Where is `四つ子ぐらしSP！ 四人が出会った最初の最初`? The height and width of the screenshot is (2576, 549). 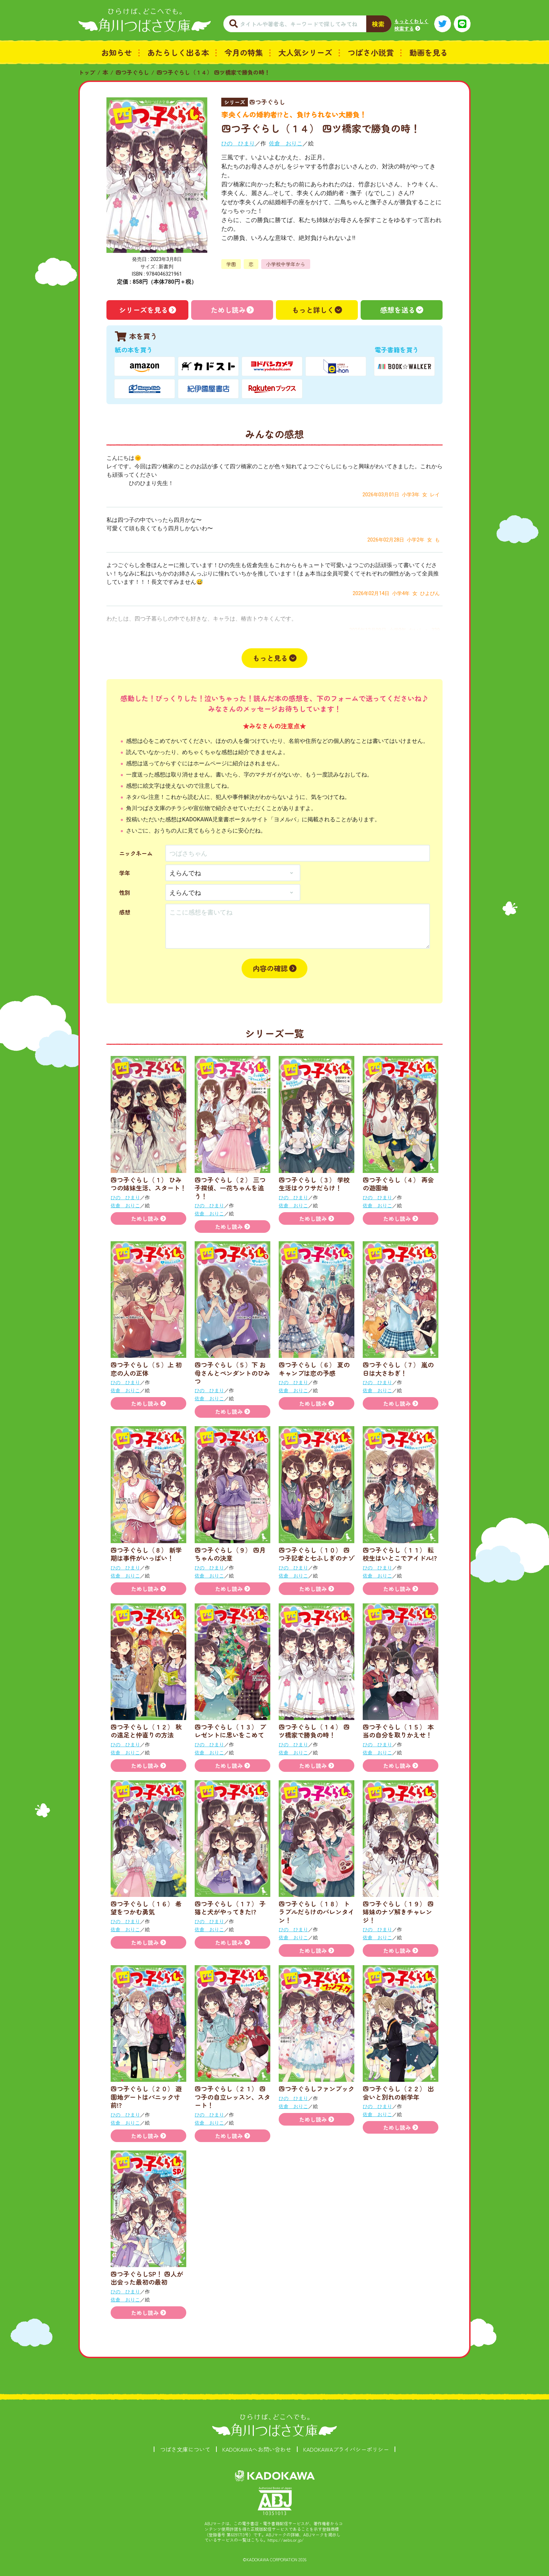
四つ子ぐらしSP！ 四人が出会った最初の最初 is located at coordinates (147, 2277).